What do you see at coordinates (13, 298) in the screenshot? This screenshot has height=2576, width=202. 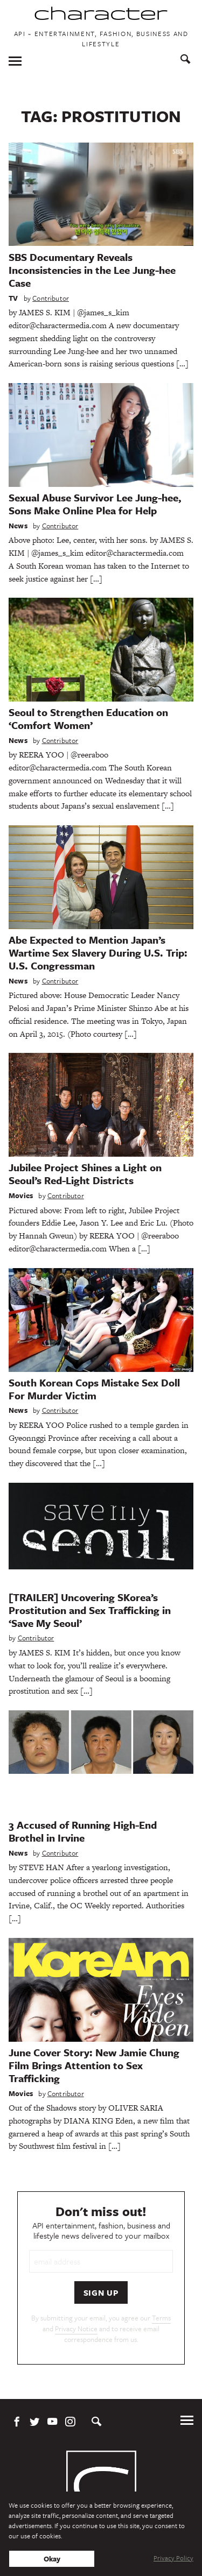 I see `TV` at bounding box center [13, 298].